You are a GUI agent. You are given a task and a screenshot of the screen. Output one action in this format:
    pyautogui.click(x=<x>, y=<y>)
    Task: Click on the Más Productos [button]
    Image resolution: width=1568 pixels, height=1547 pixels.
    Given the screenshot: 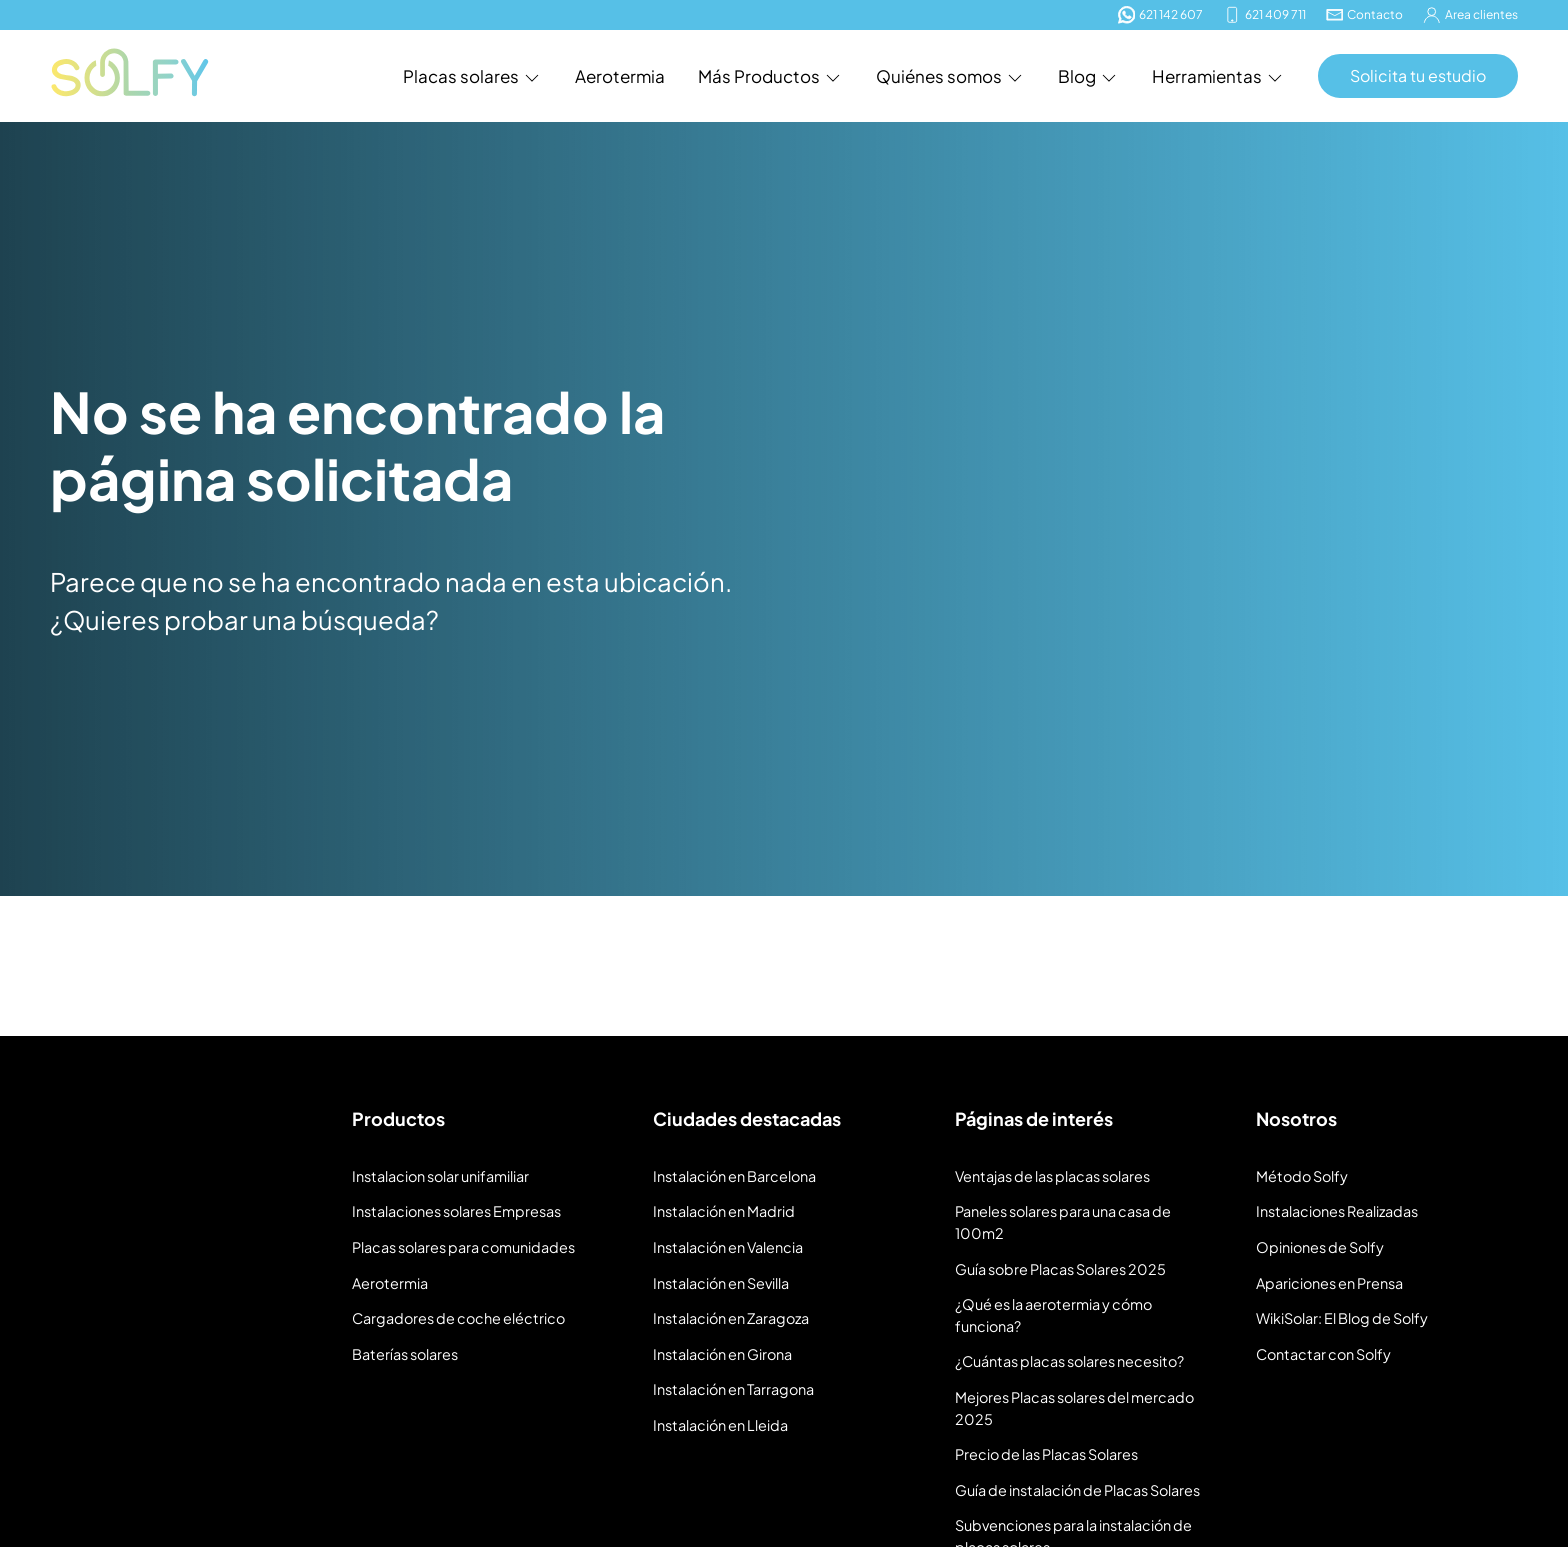 What is the action you would take?
    pyautogui.click(x=770, y=76)
    